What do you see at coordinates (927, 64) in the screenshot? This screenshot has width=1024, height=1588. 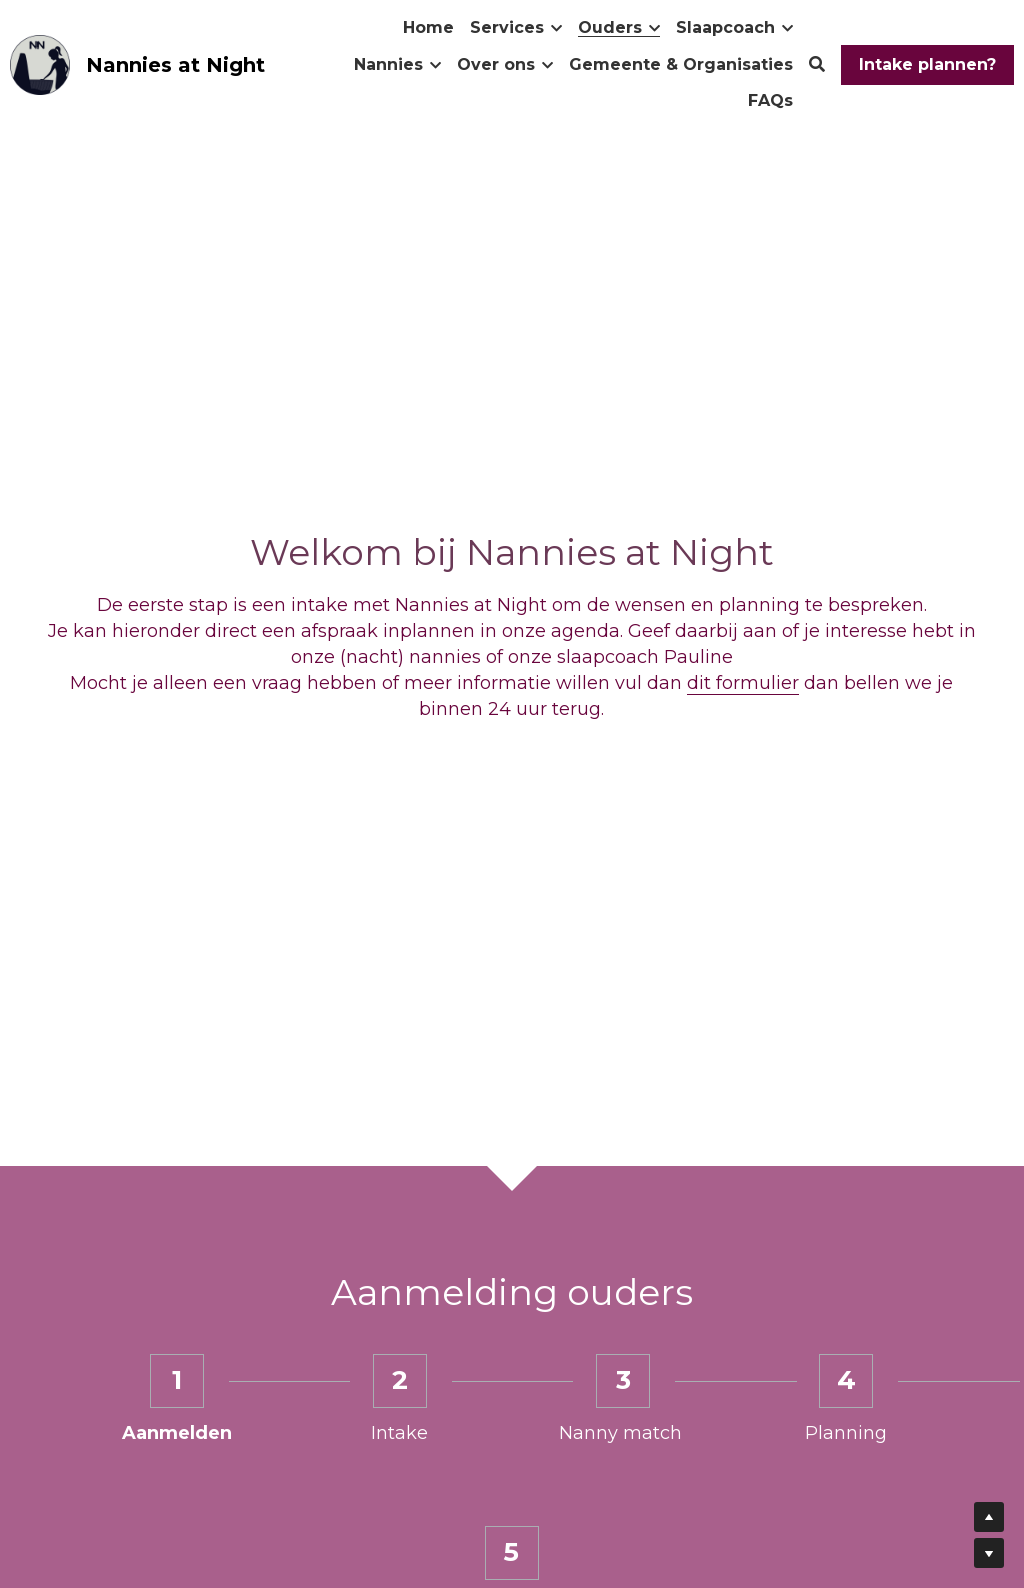 I see `Intake plannen?` at bounding box center [927, 64].